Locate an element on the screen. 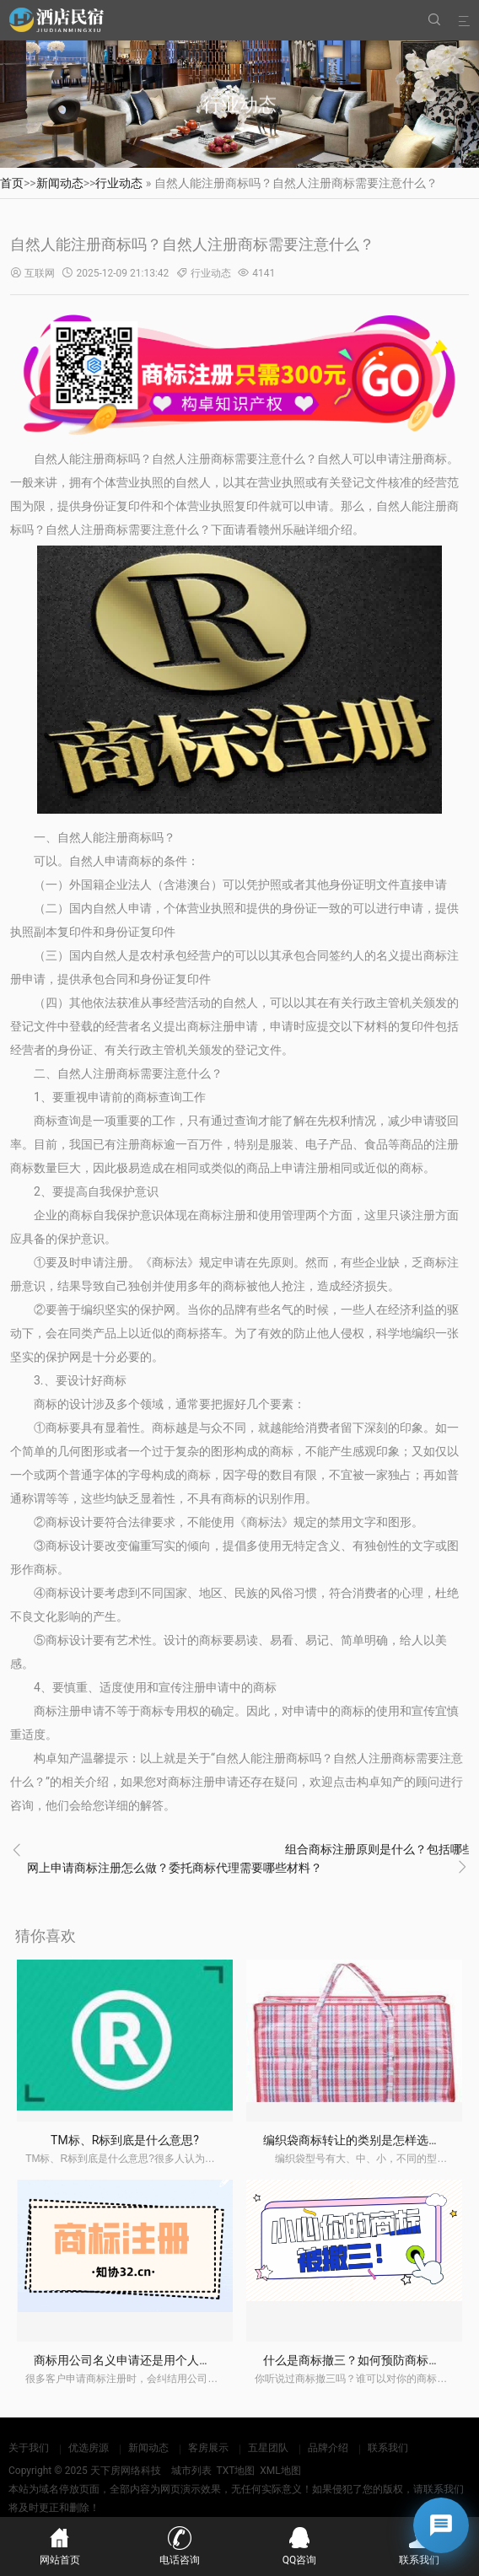 This screenshot has height=2576, width=479. 关于我们 is located at coordinates (28, 2448).